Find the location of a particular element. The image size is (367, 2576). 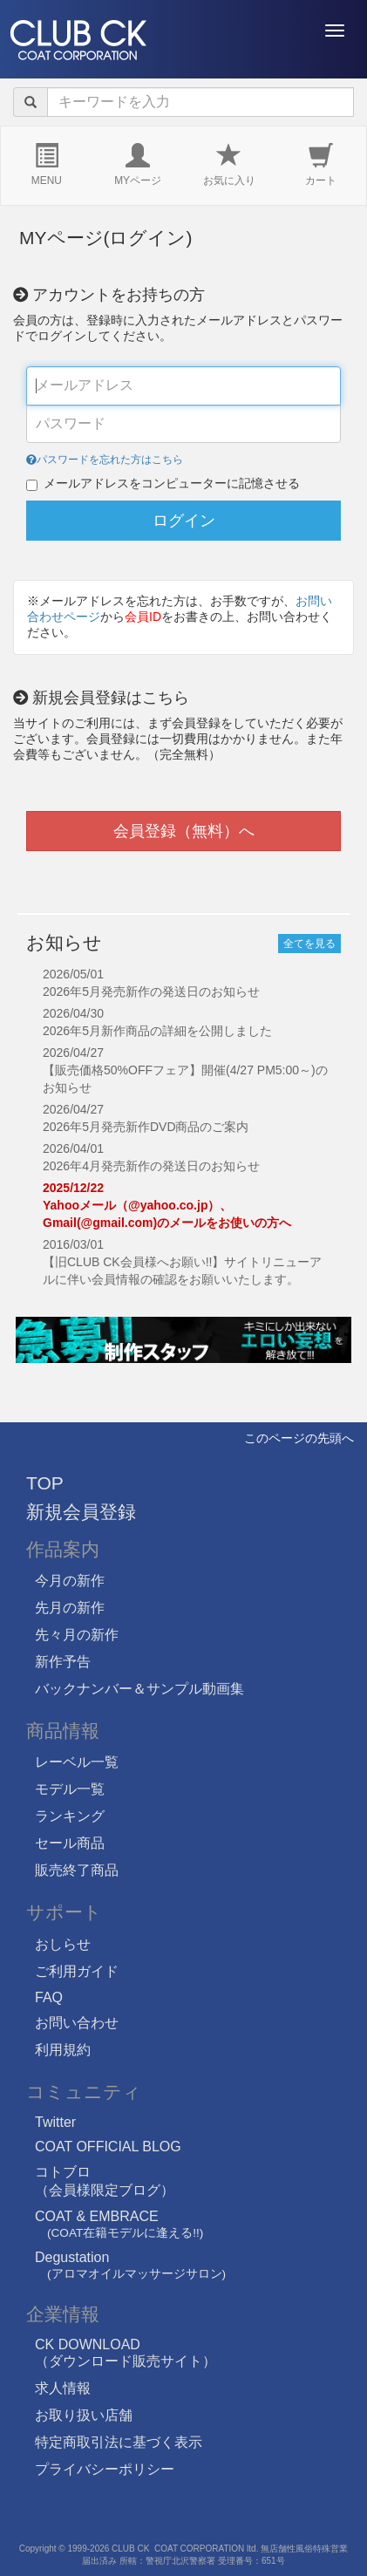

プライバシーポリシー is located at coordinates (104, 2469).